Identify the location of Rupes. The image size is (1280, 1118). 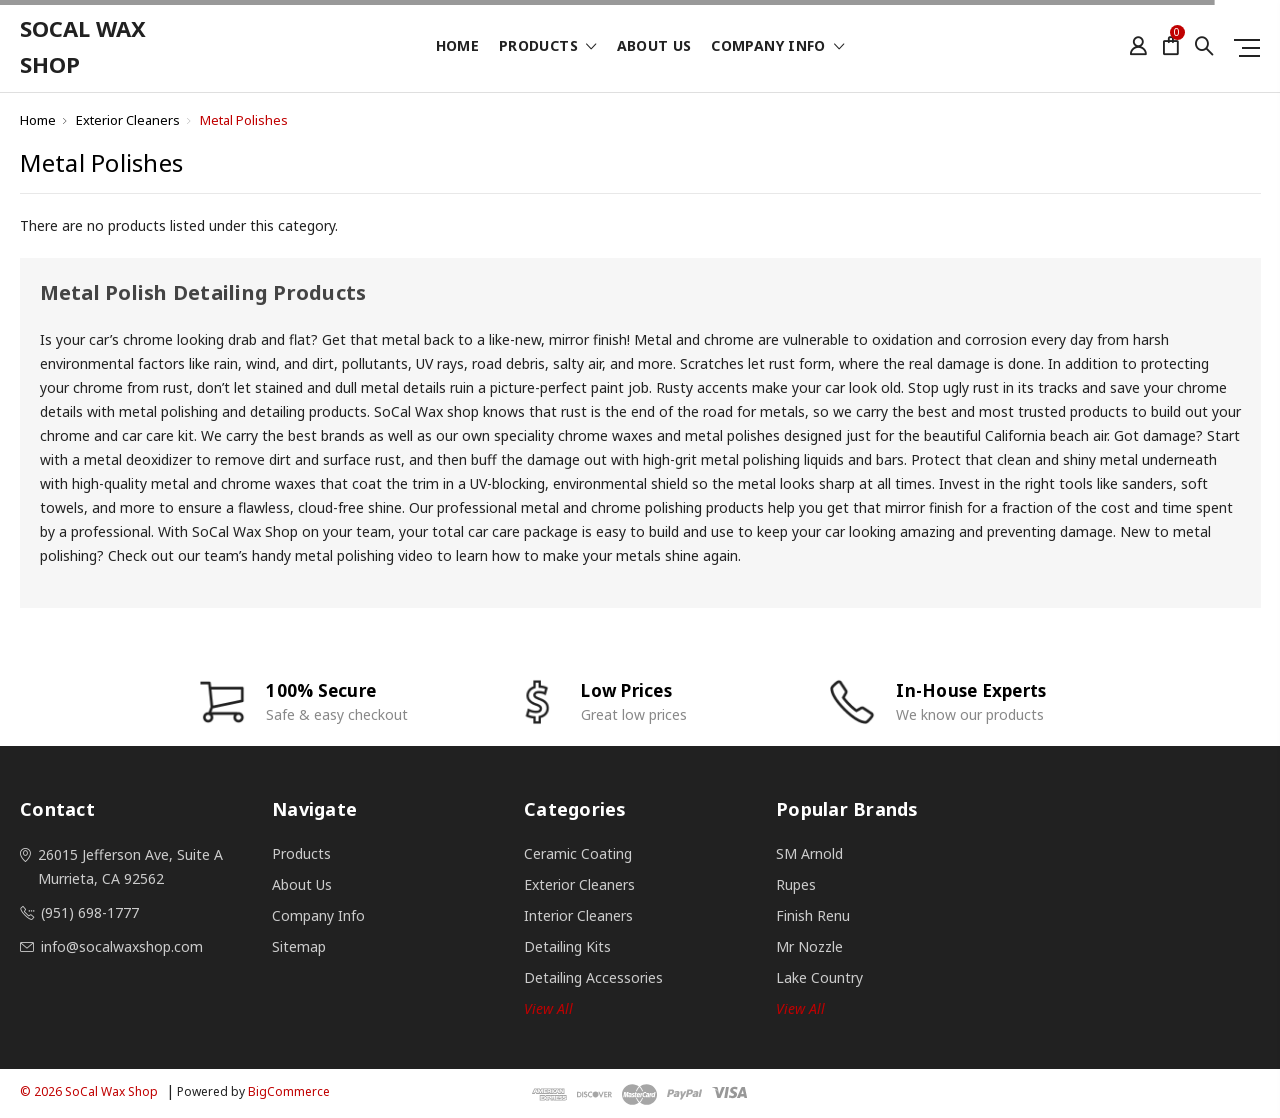
(796, 884).